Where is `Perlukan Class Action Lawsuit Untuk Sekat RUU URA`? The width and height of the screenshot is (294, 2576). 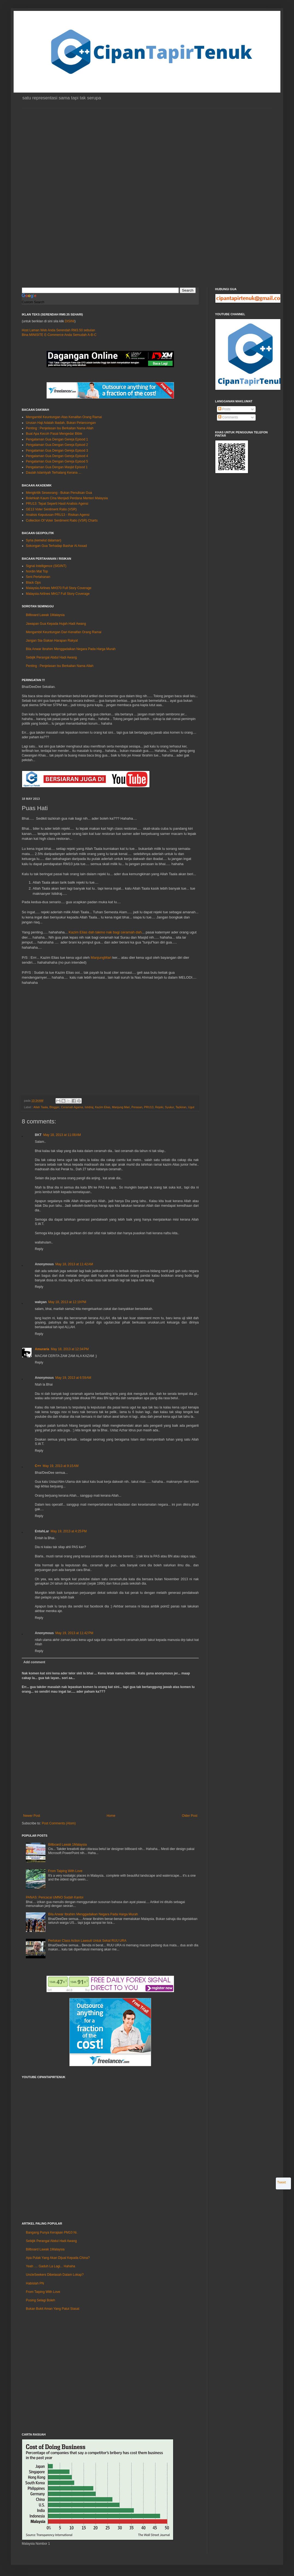
Perlukan Class Action Lawsuit Untuk Sekat RUU URA is located at coordinates (87, 1941).